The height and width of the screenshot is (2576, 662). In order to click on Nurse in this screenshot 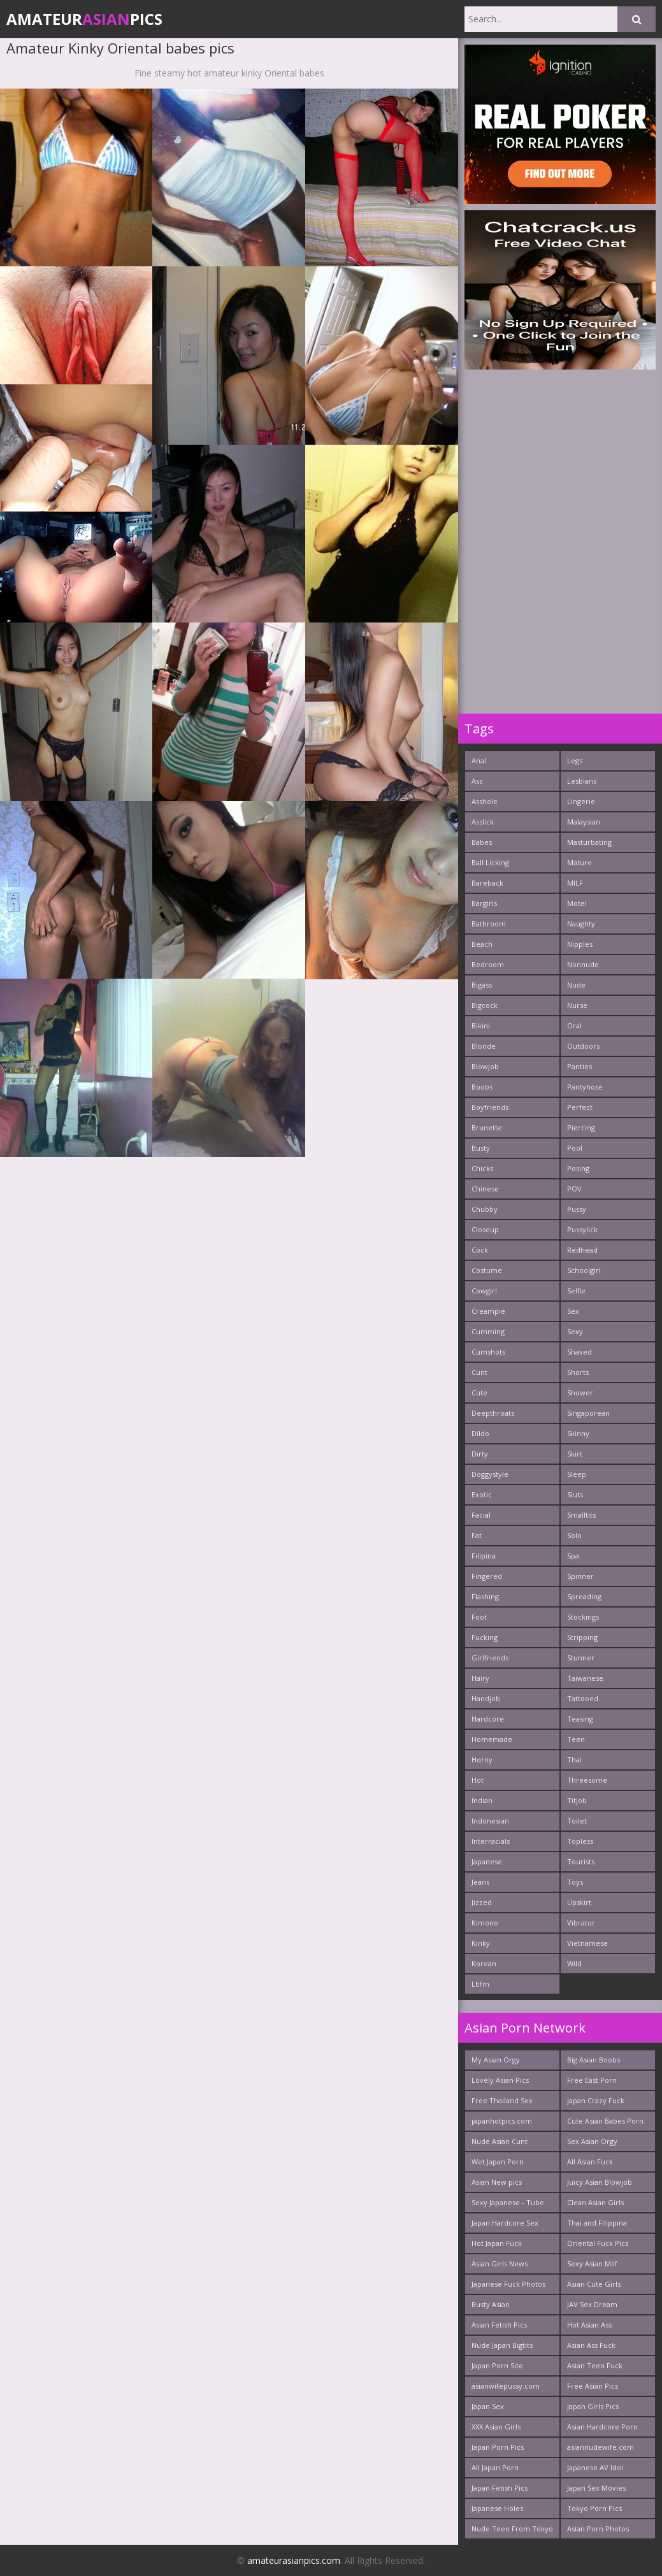, I will do `click(577, 1005)`.